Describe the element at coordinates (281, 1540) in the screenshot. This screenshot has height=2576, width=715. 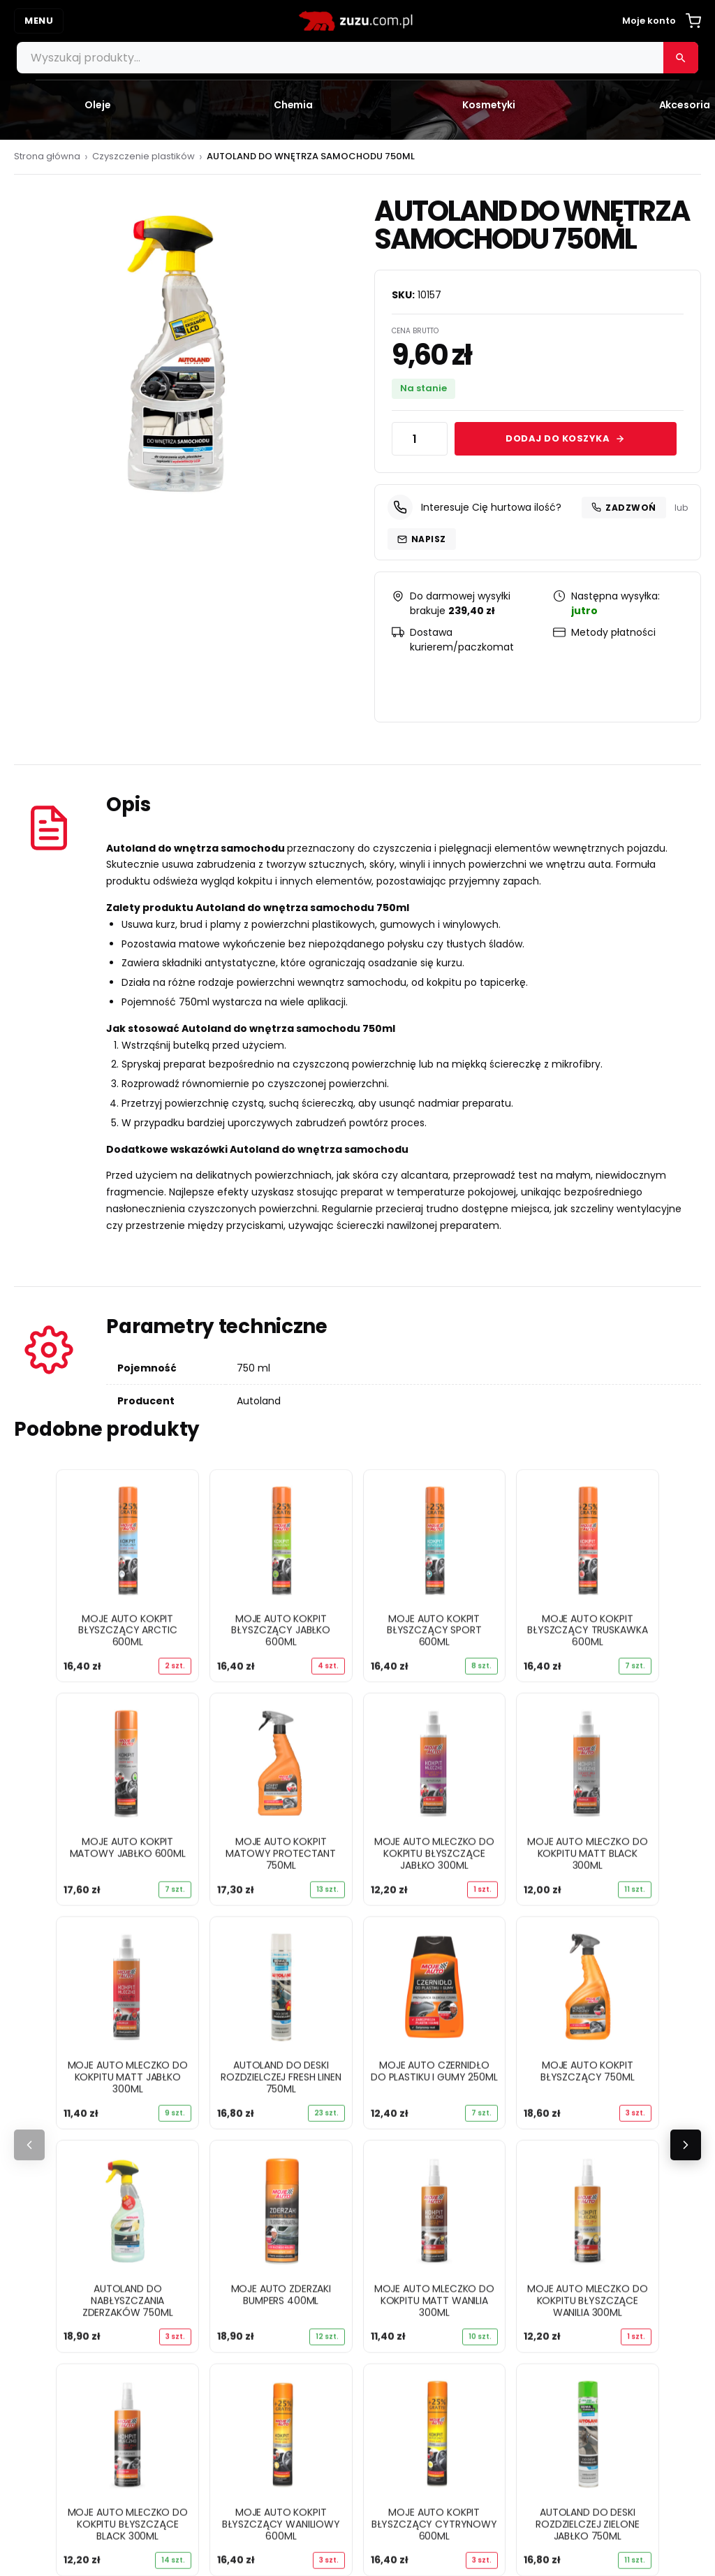
I see `[MOJE AUTO KOKPIT BŁYSZCZĄCY JABŁKO 600ML]` at that location.